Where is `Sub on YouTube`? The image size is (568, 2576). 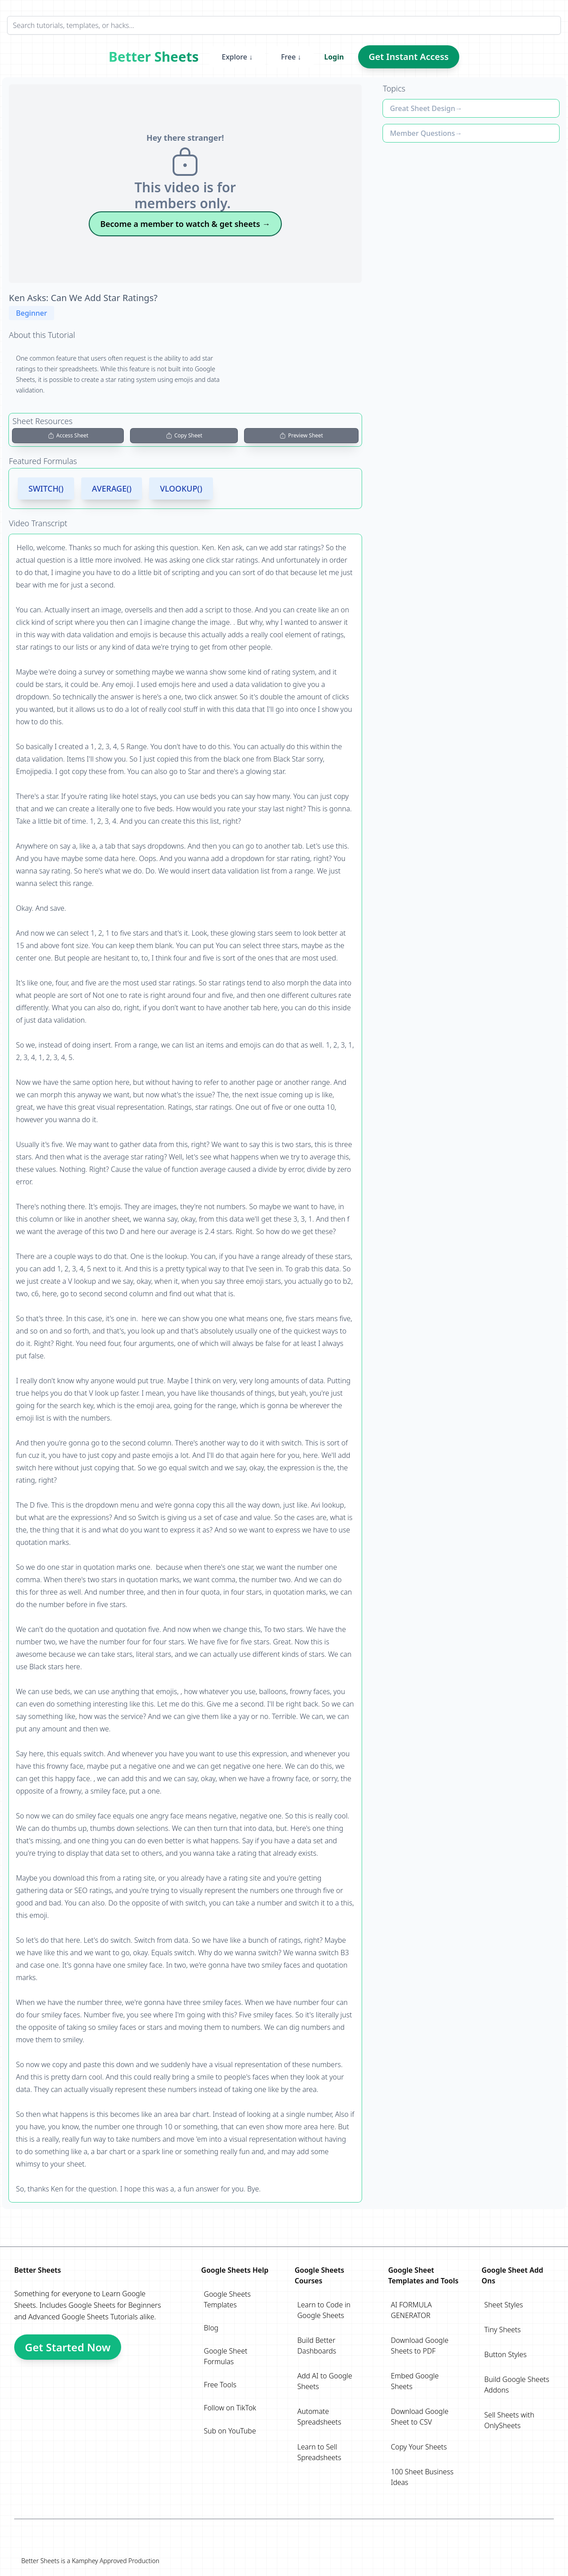
Sub on YouTube is located at coordinates (230, 2431).